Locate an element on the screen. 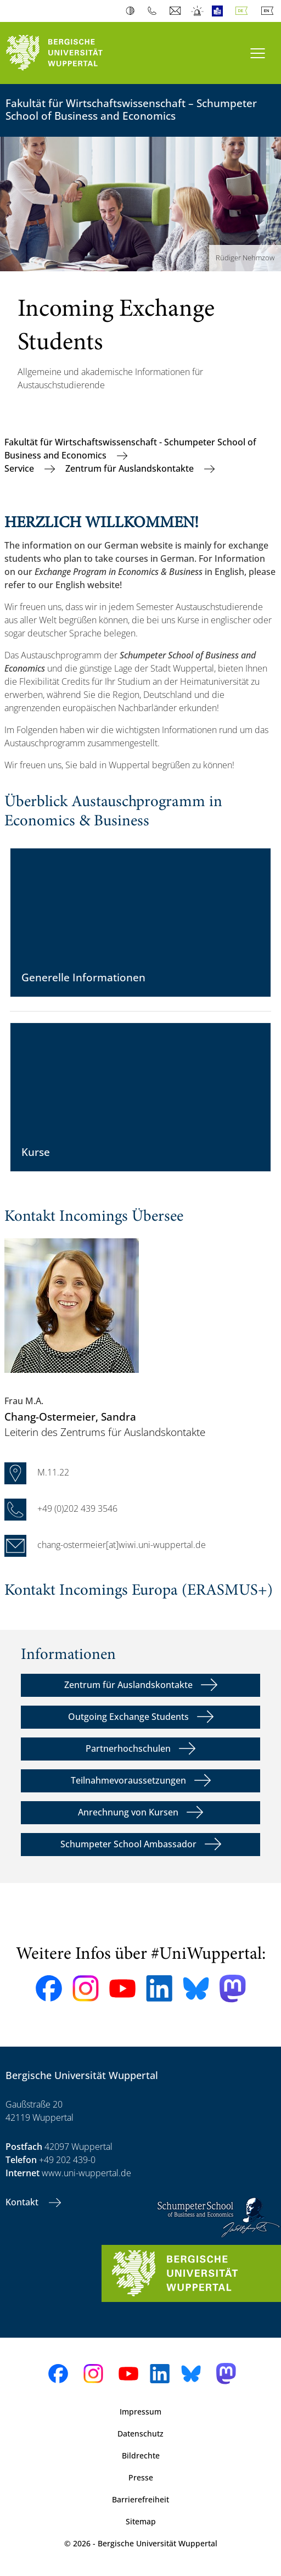  Sitemap is located at coordinates (141, 2521).